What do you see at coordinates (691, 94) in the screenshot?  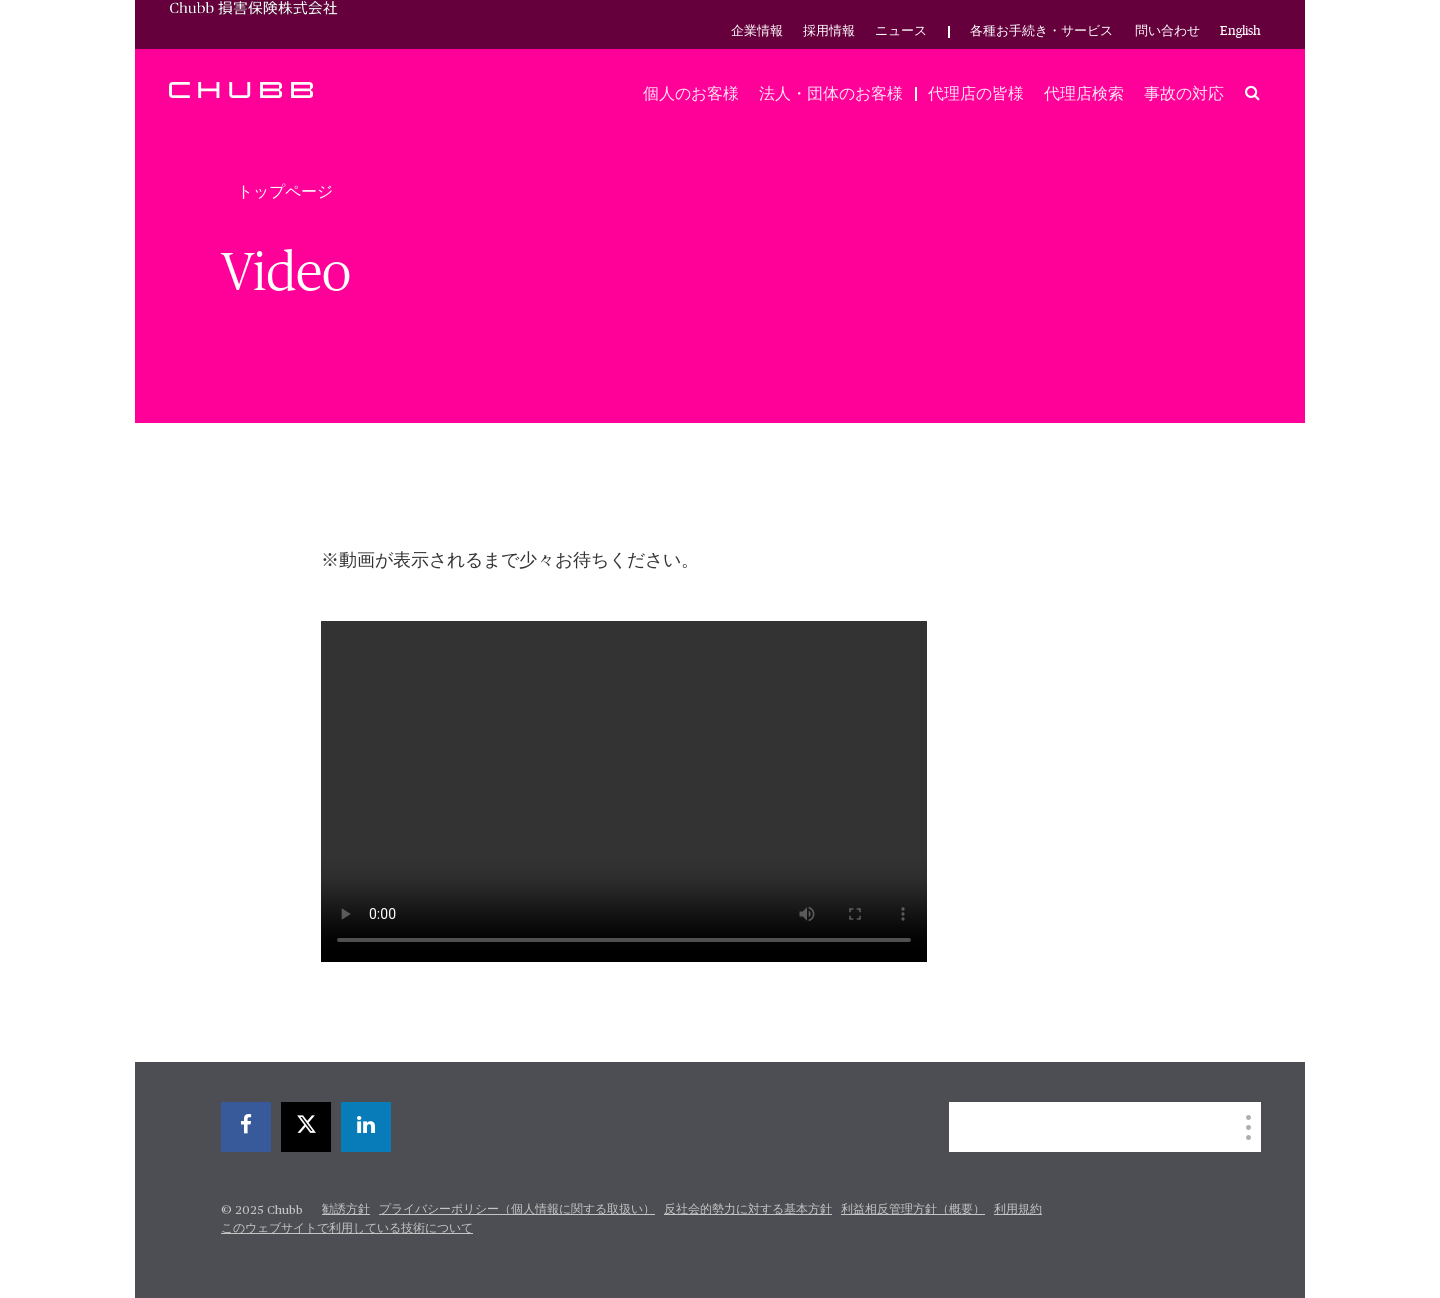 I see `個人のお客様` at bounding box center [691, 94].